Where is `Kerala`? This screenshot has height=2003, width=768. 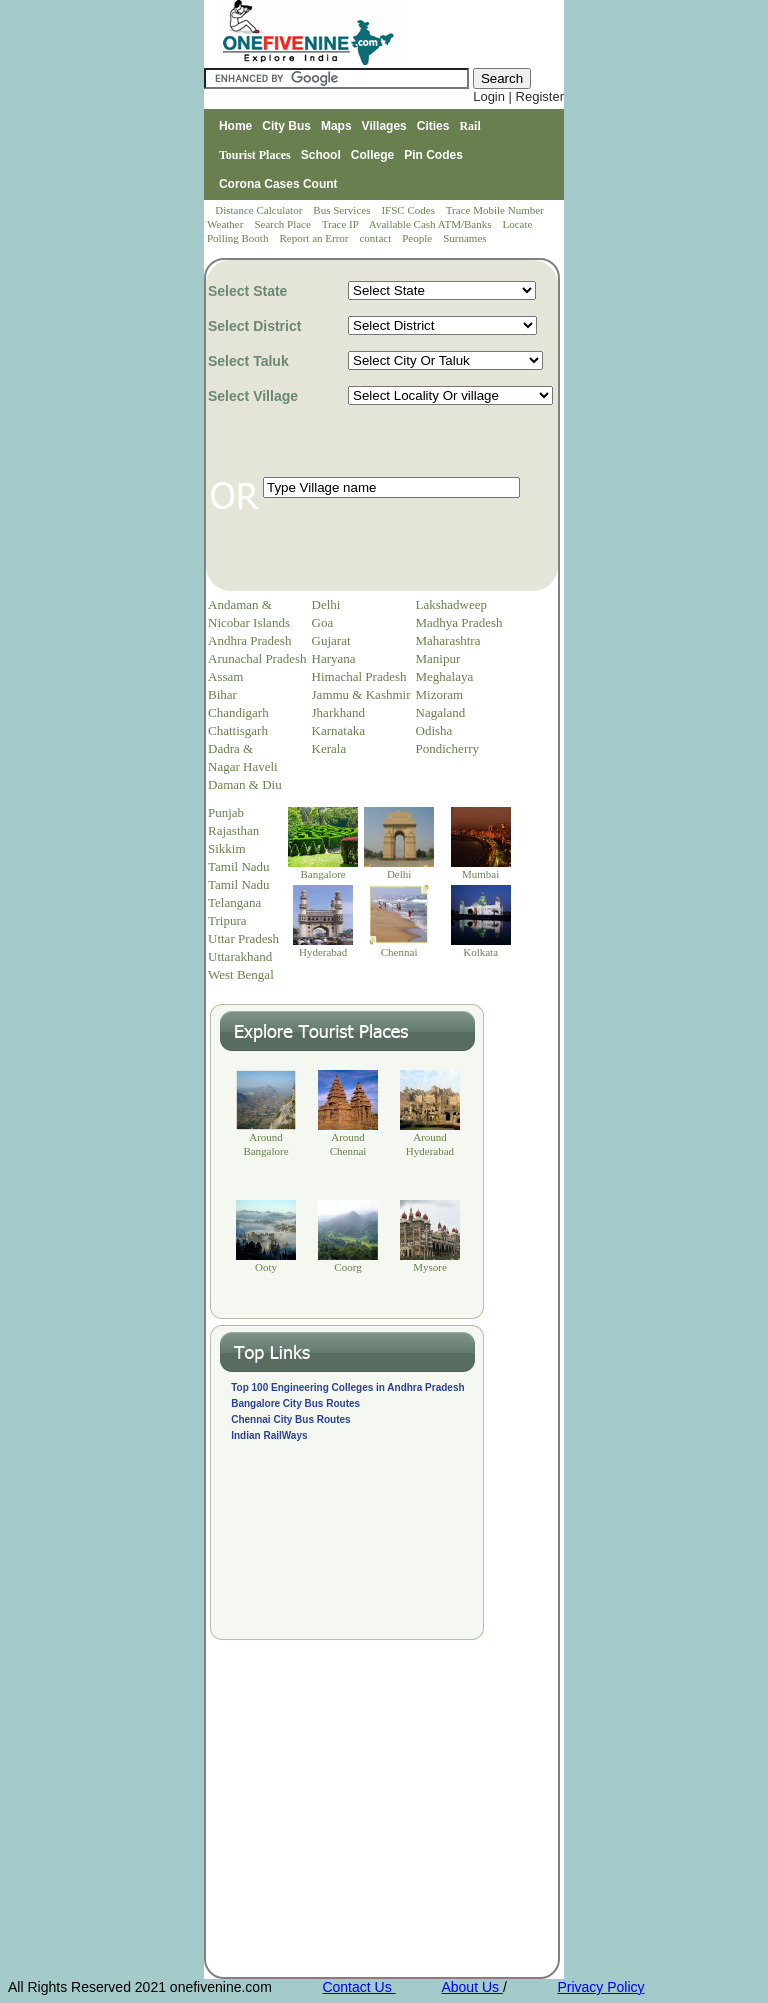
Kerala is located at coordinates (329, 748).